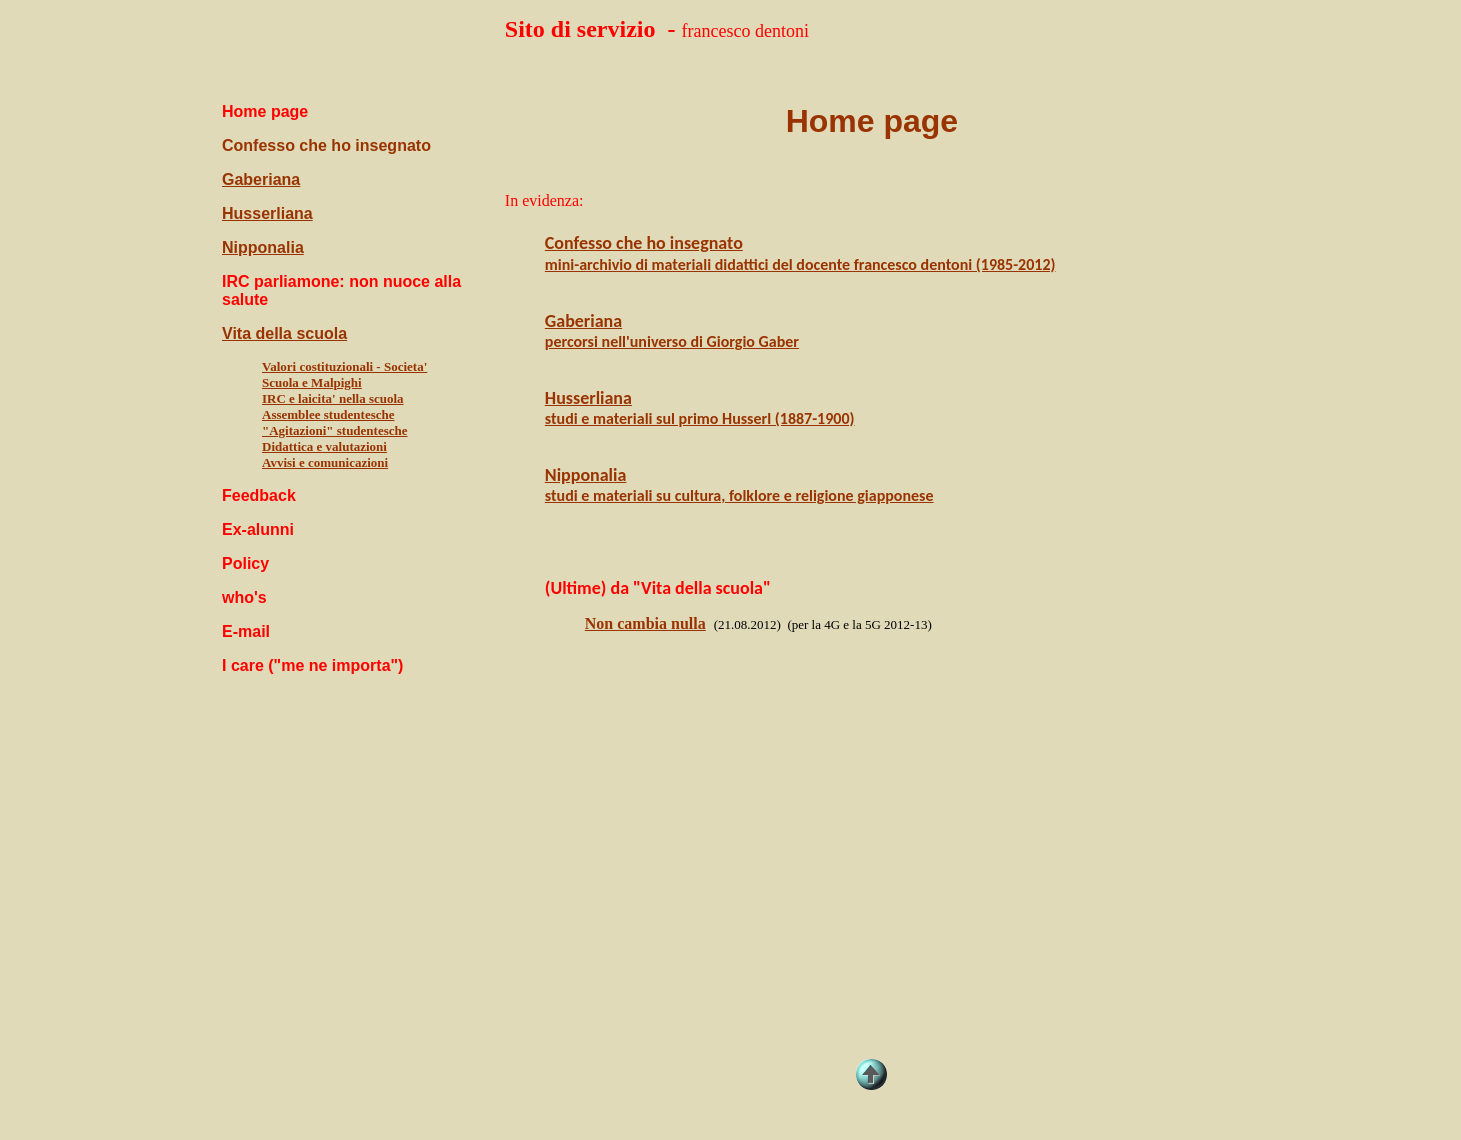 The height and width of the screenshot is (1140, 1461). Describe the element at coordinates (325, 462) in the screenshot. I see `Avvisi e comunicazioni` at that location.